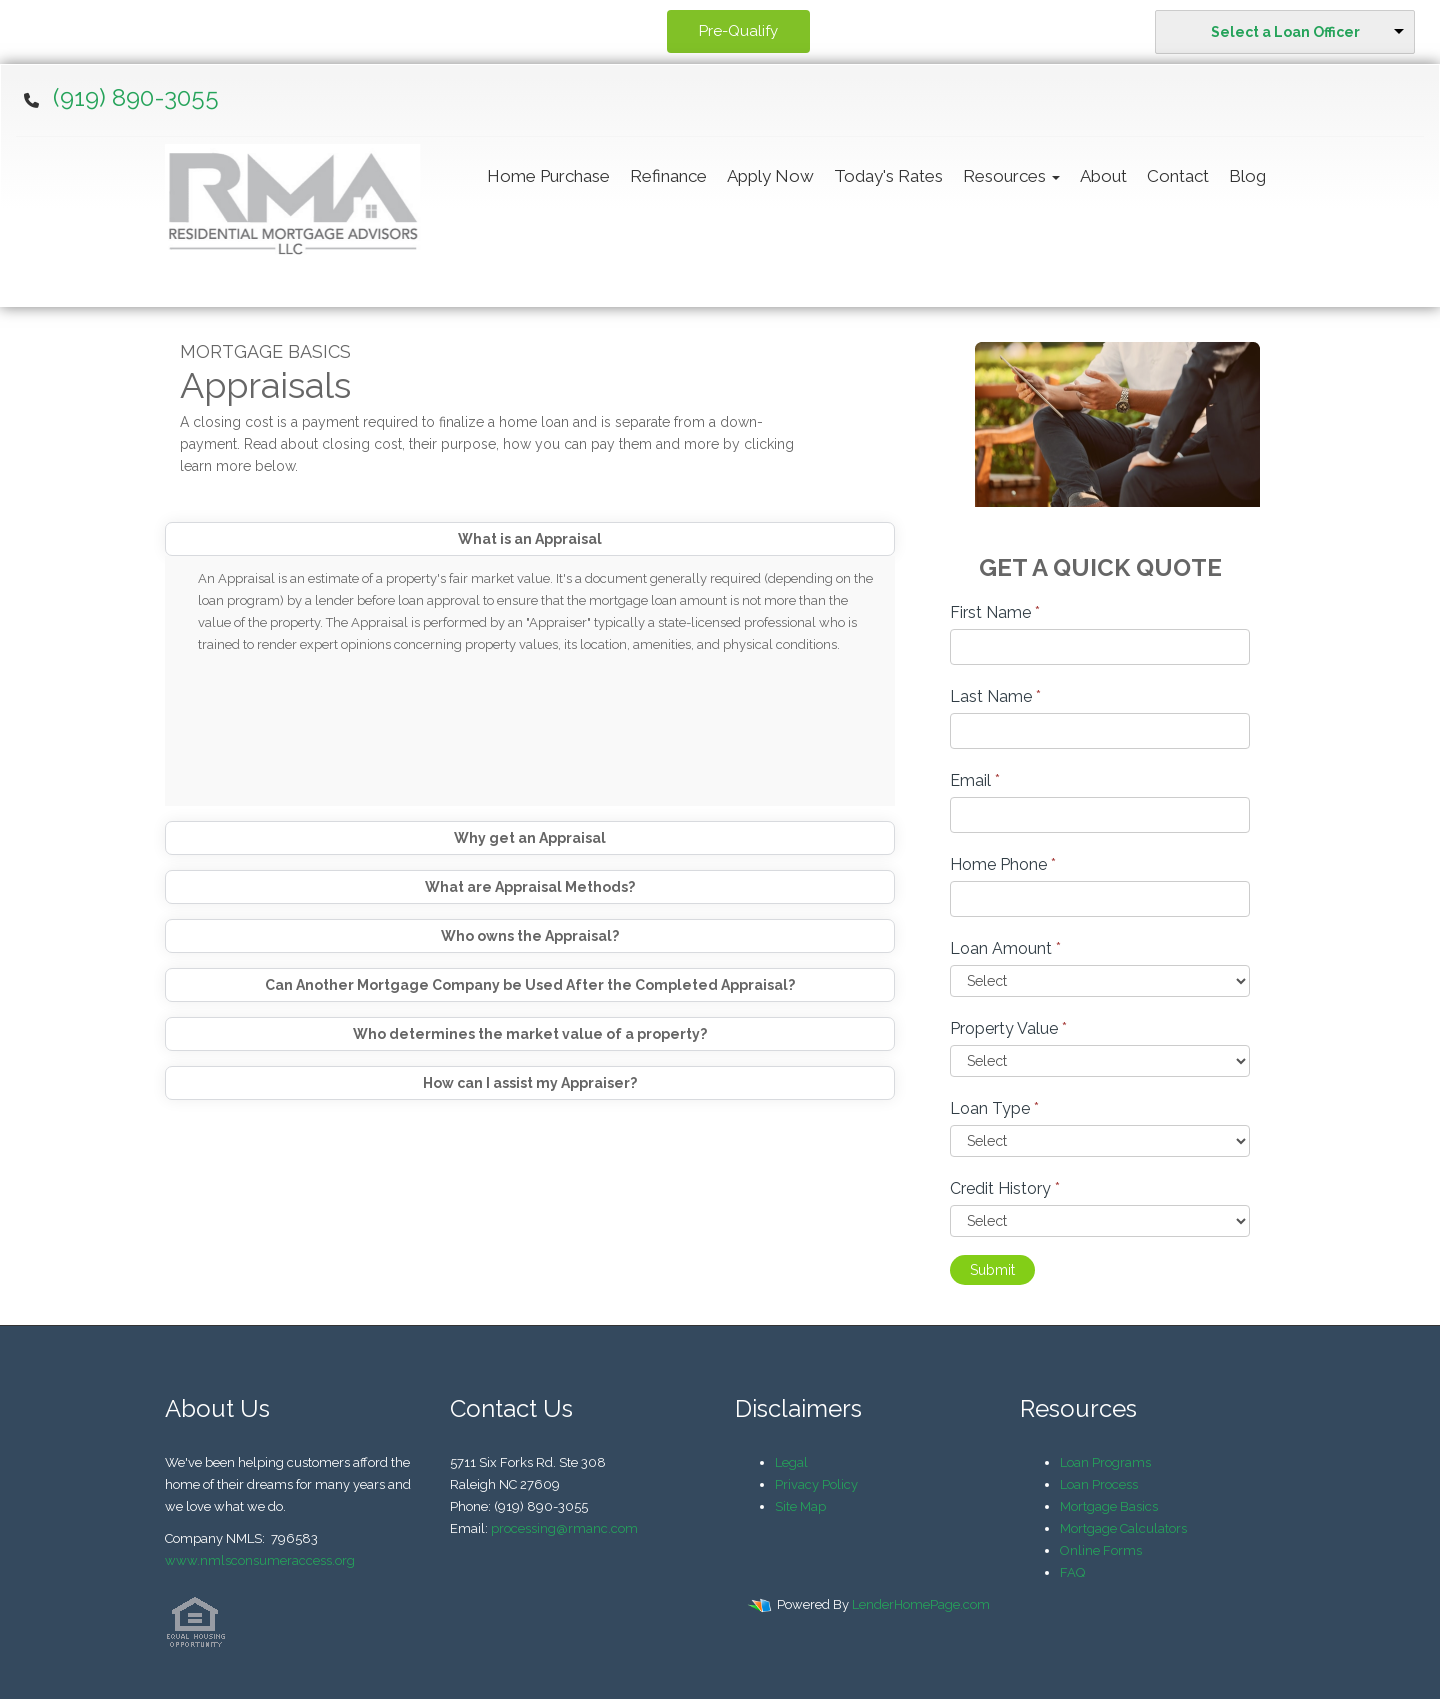  I want to click on Loan Programs, so click(1105, 1462).